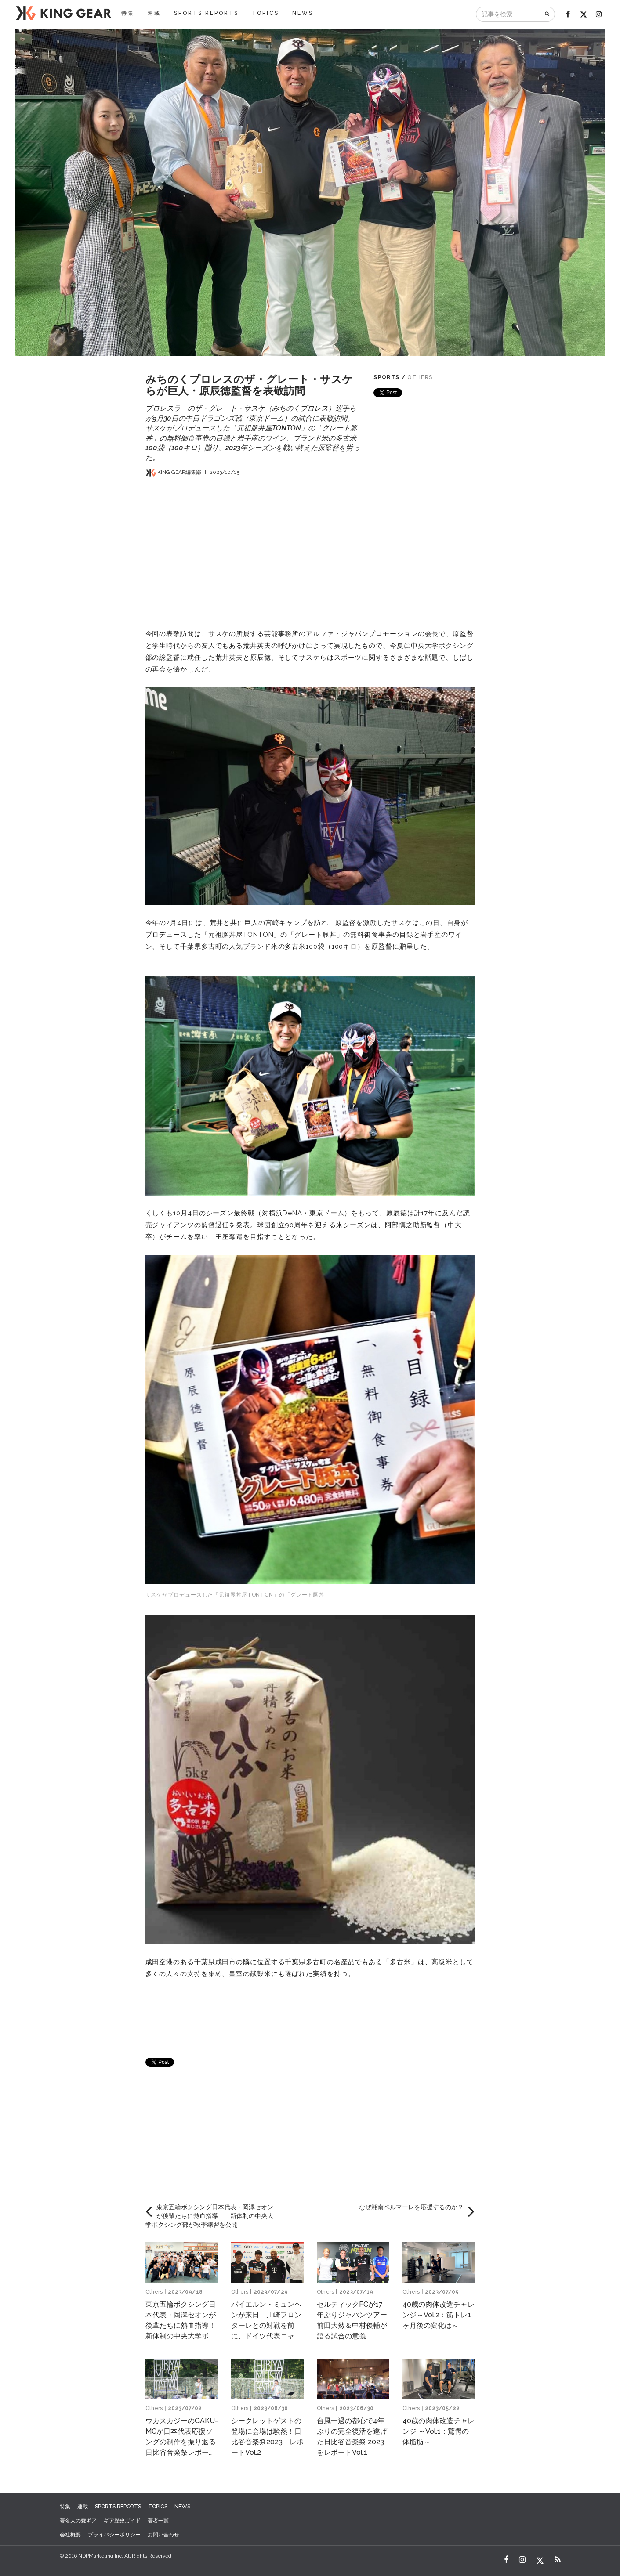  Describe the element at coordinates (163, 2535) in the screenshot. I see `お問い合わせ` at that location.